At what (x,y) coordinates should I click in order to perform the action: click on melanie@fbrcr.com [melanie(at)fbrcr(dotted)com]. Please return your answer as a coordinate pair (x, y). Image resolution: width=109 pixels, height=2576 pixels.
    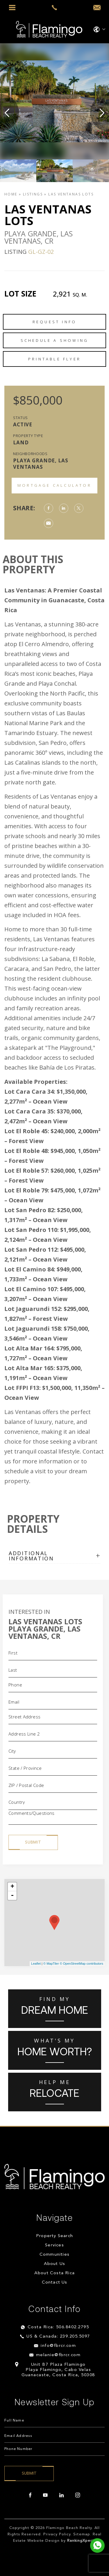
    Looking at the image, I should click on (58, 2355).